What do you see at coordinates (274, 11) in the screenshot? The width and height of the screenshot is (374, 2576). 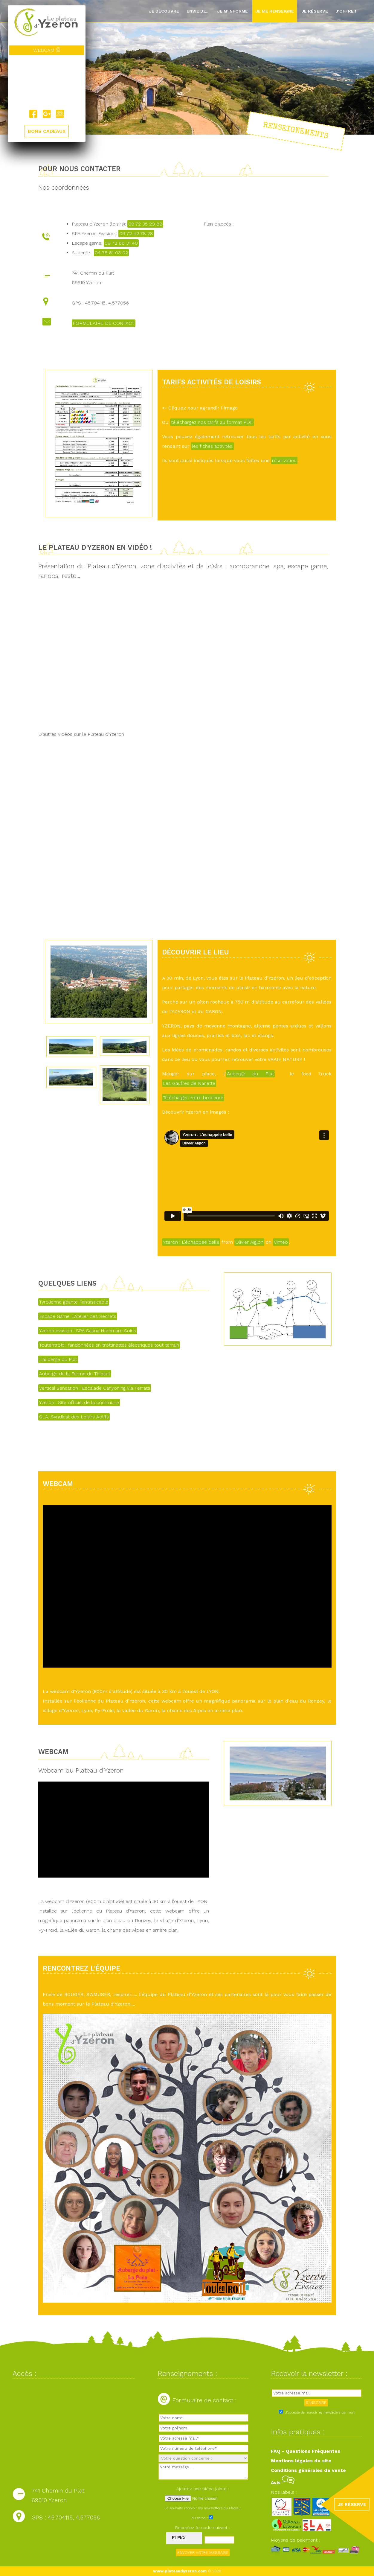 I see `Je me renseigne` at bounding box center [274, 11].